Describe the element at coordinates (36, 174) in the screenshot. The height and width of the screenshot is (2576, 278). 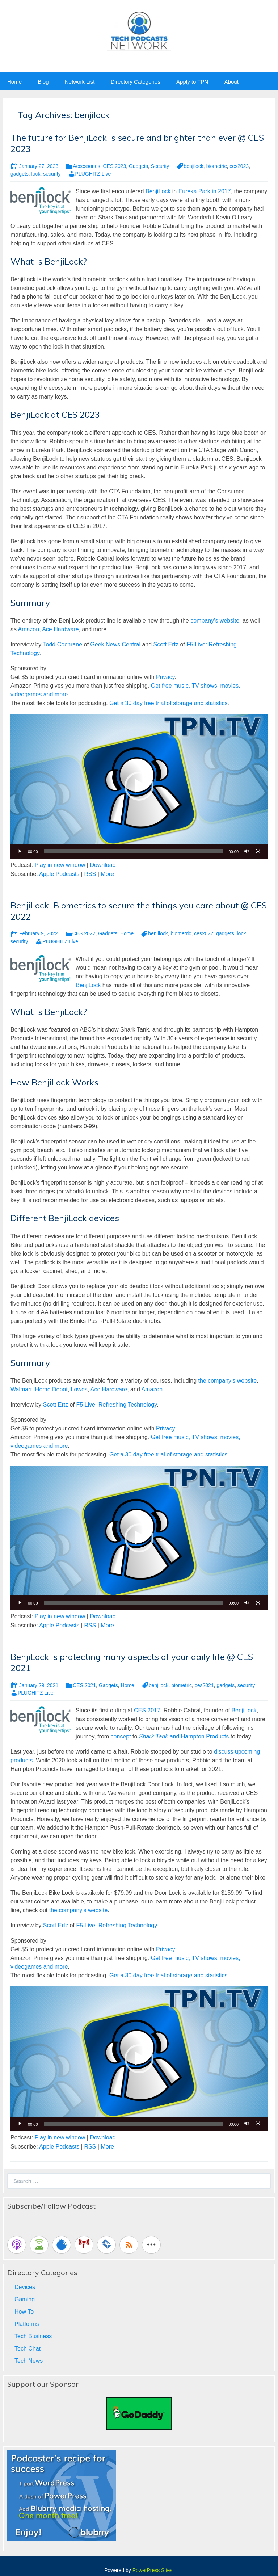
I see `lock` at that location.